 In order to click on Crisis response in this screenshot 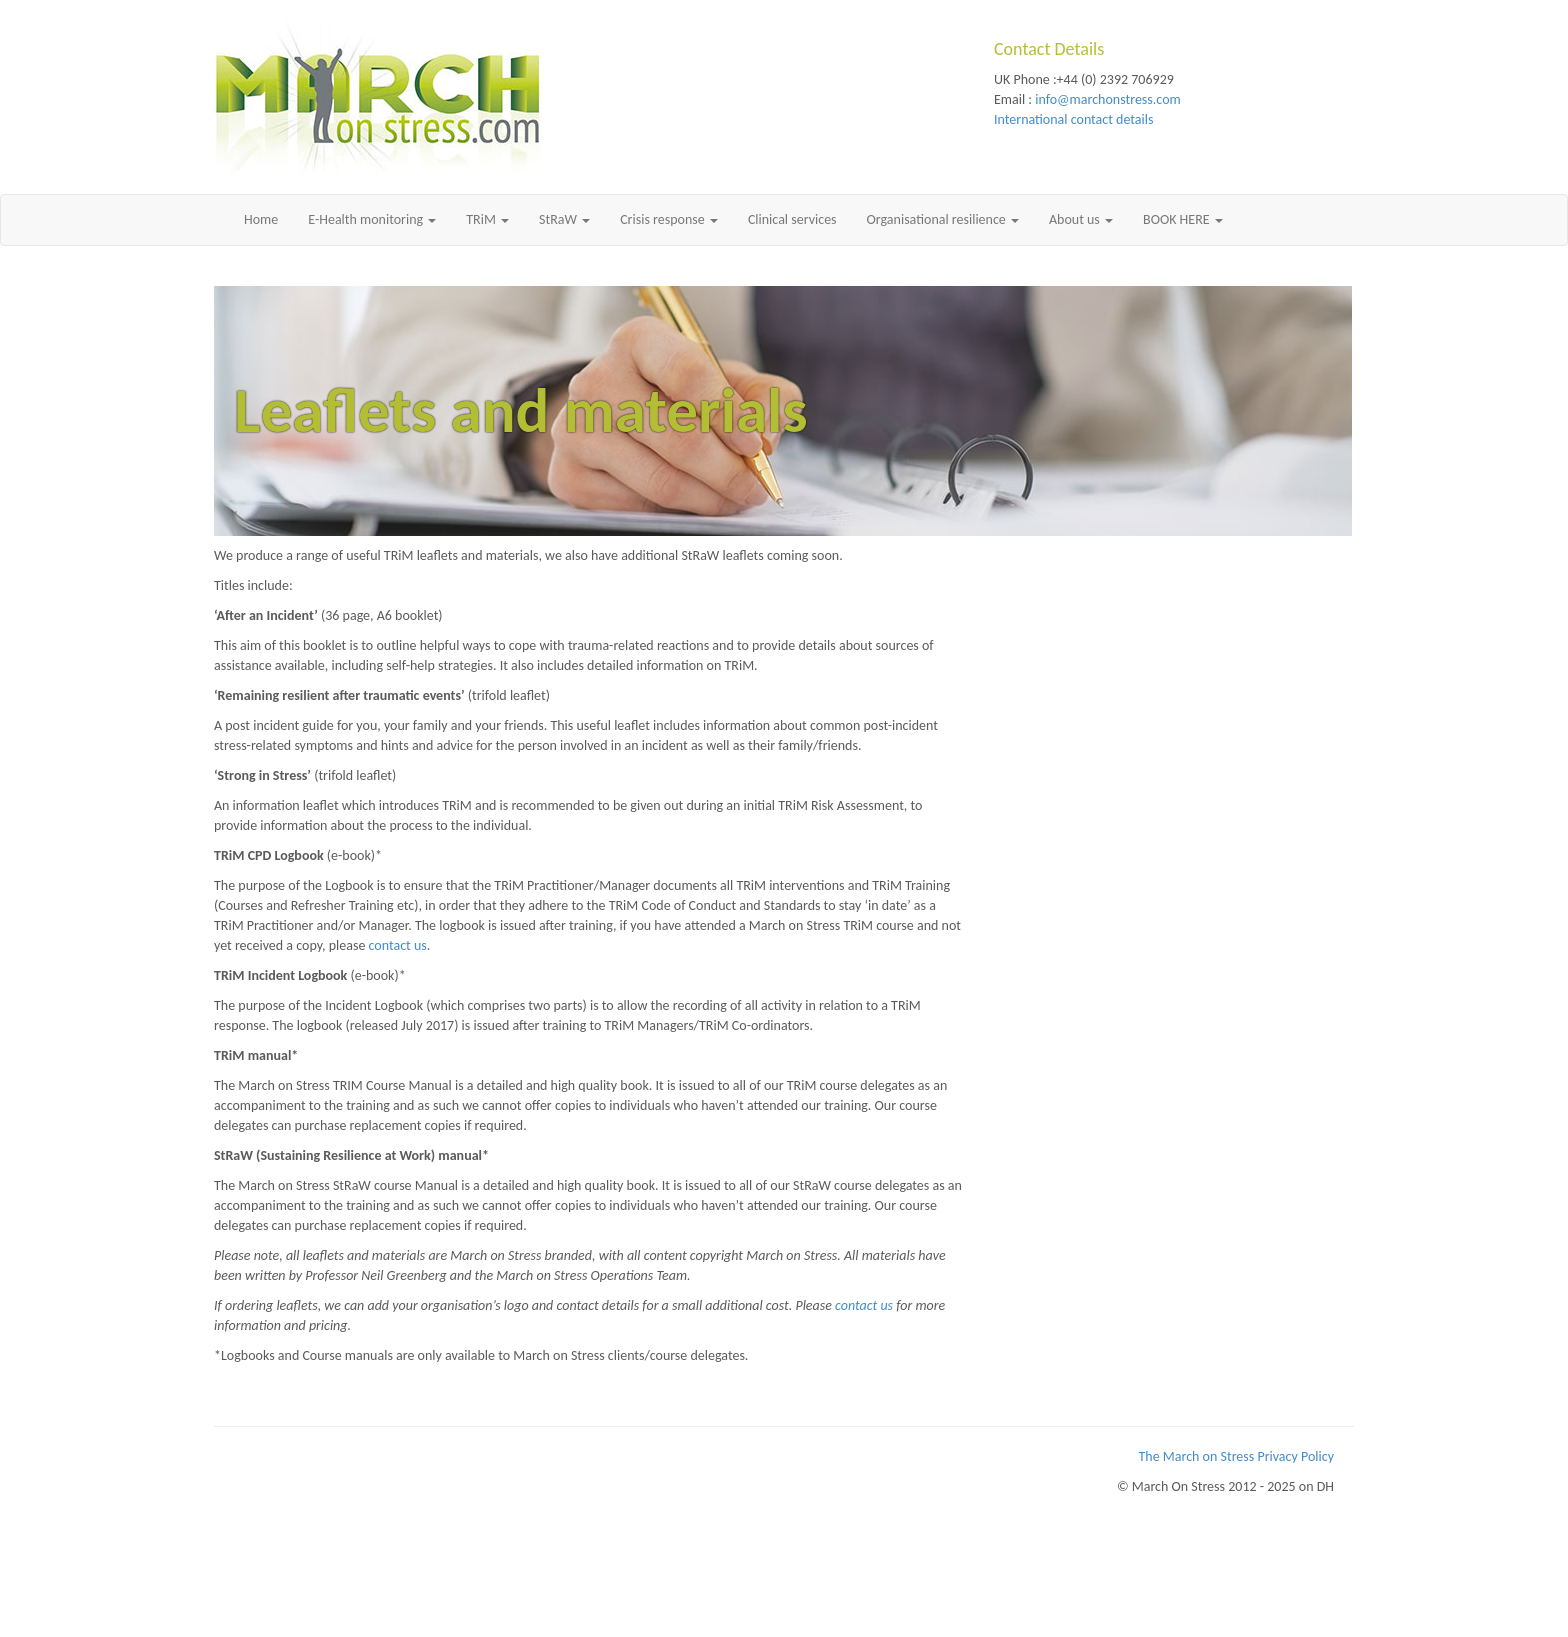, I will do `click(669, 219)`.